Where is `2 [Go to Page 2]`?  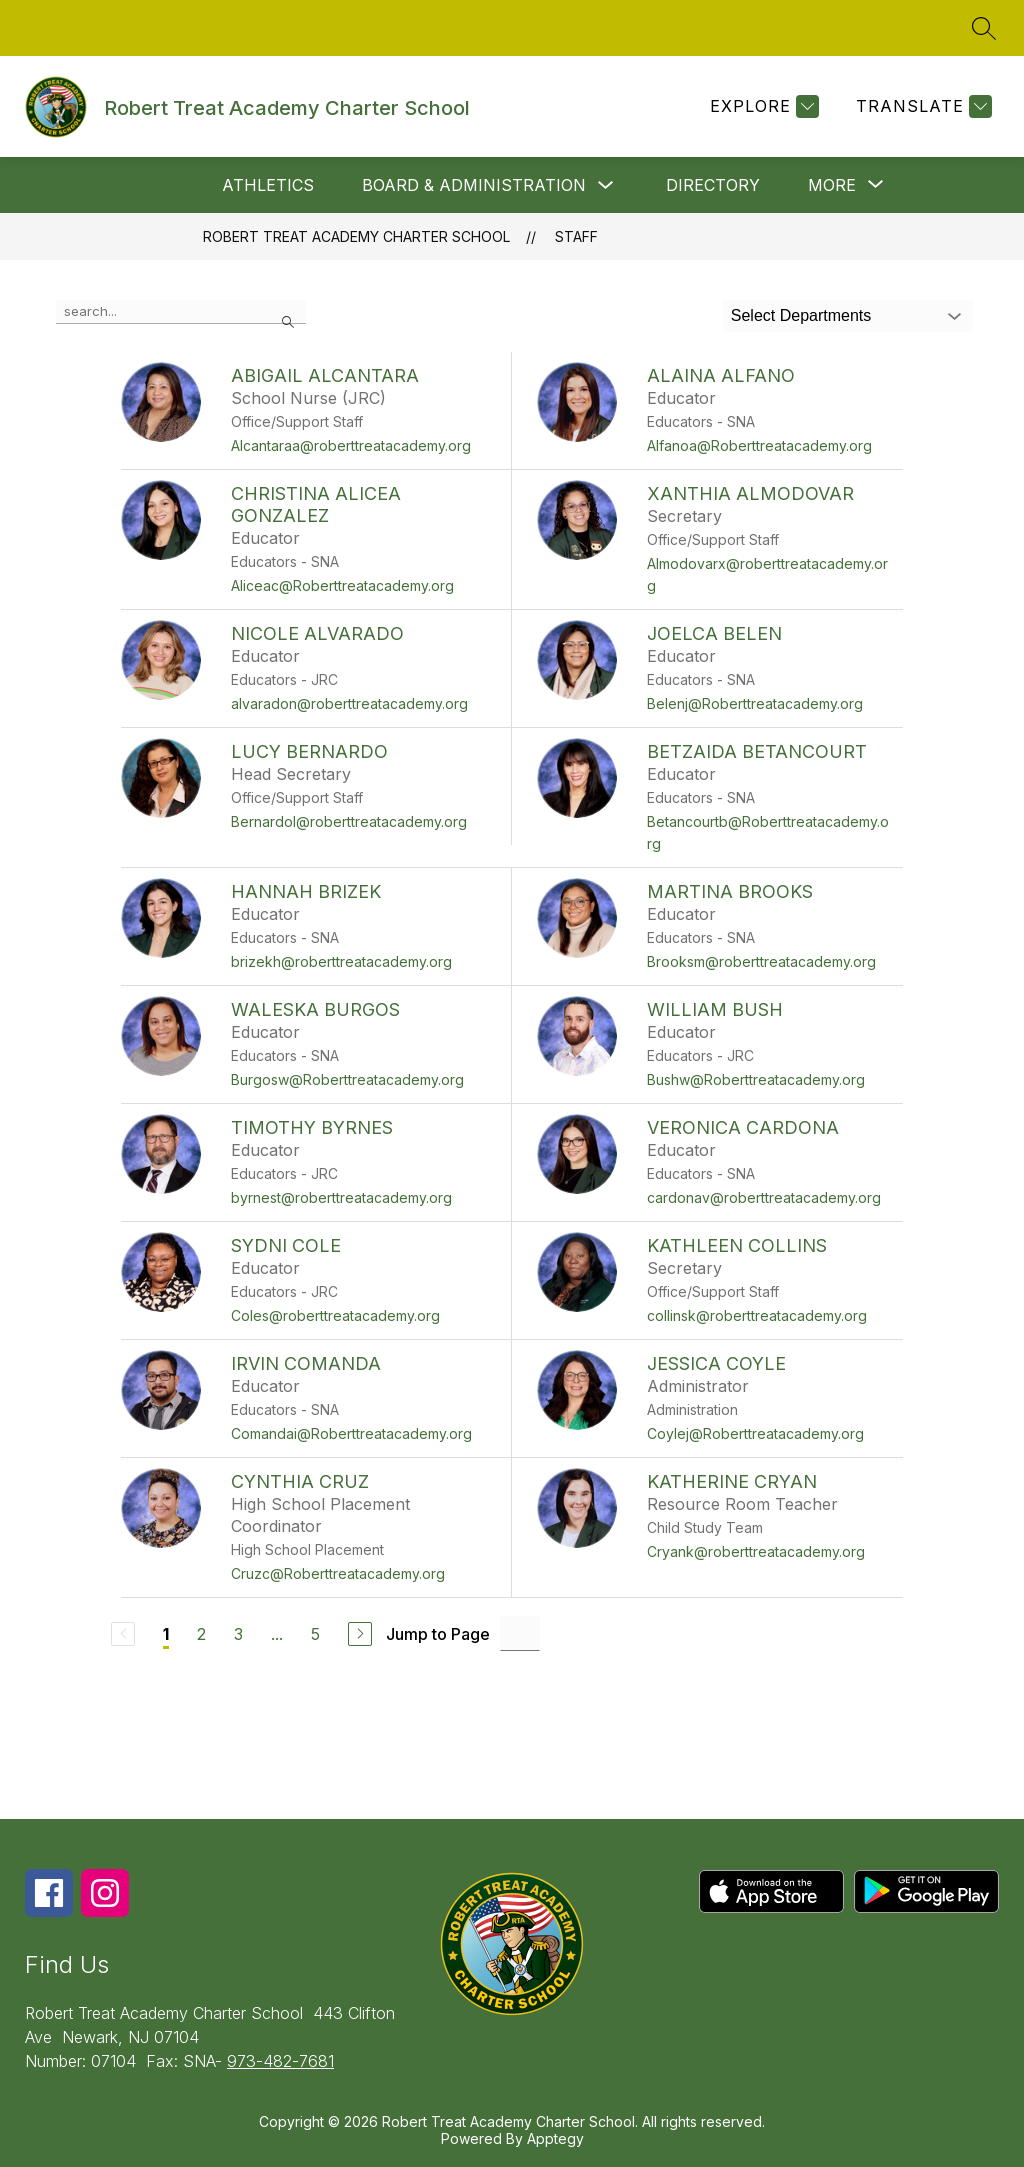 2 [Go to Page 2] is located at coordinates (201, 1634).